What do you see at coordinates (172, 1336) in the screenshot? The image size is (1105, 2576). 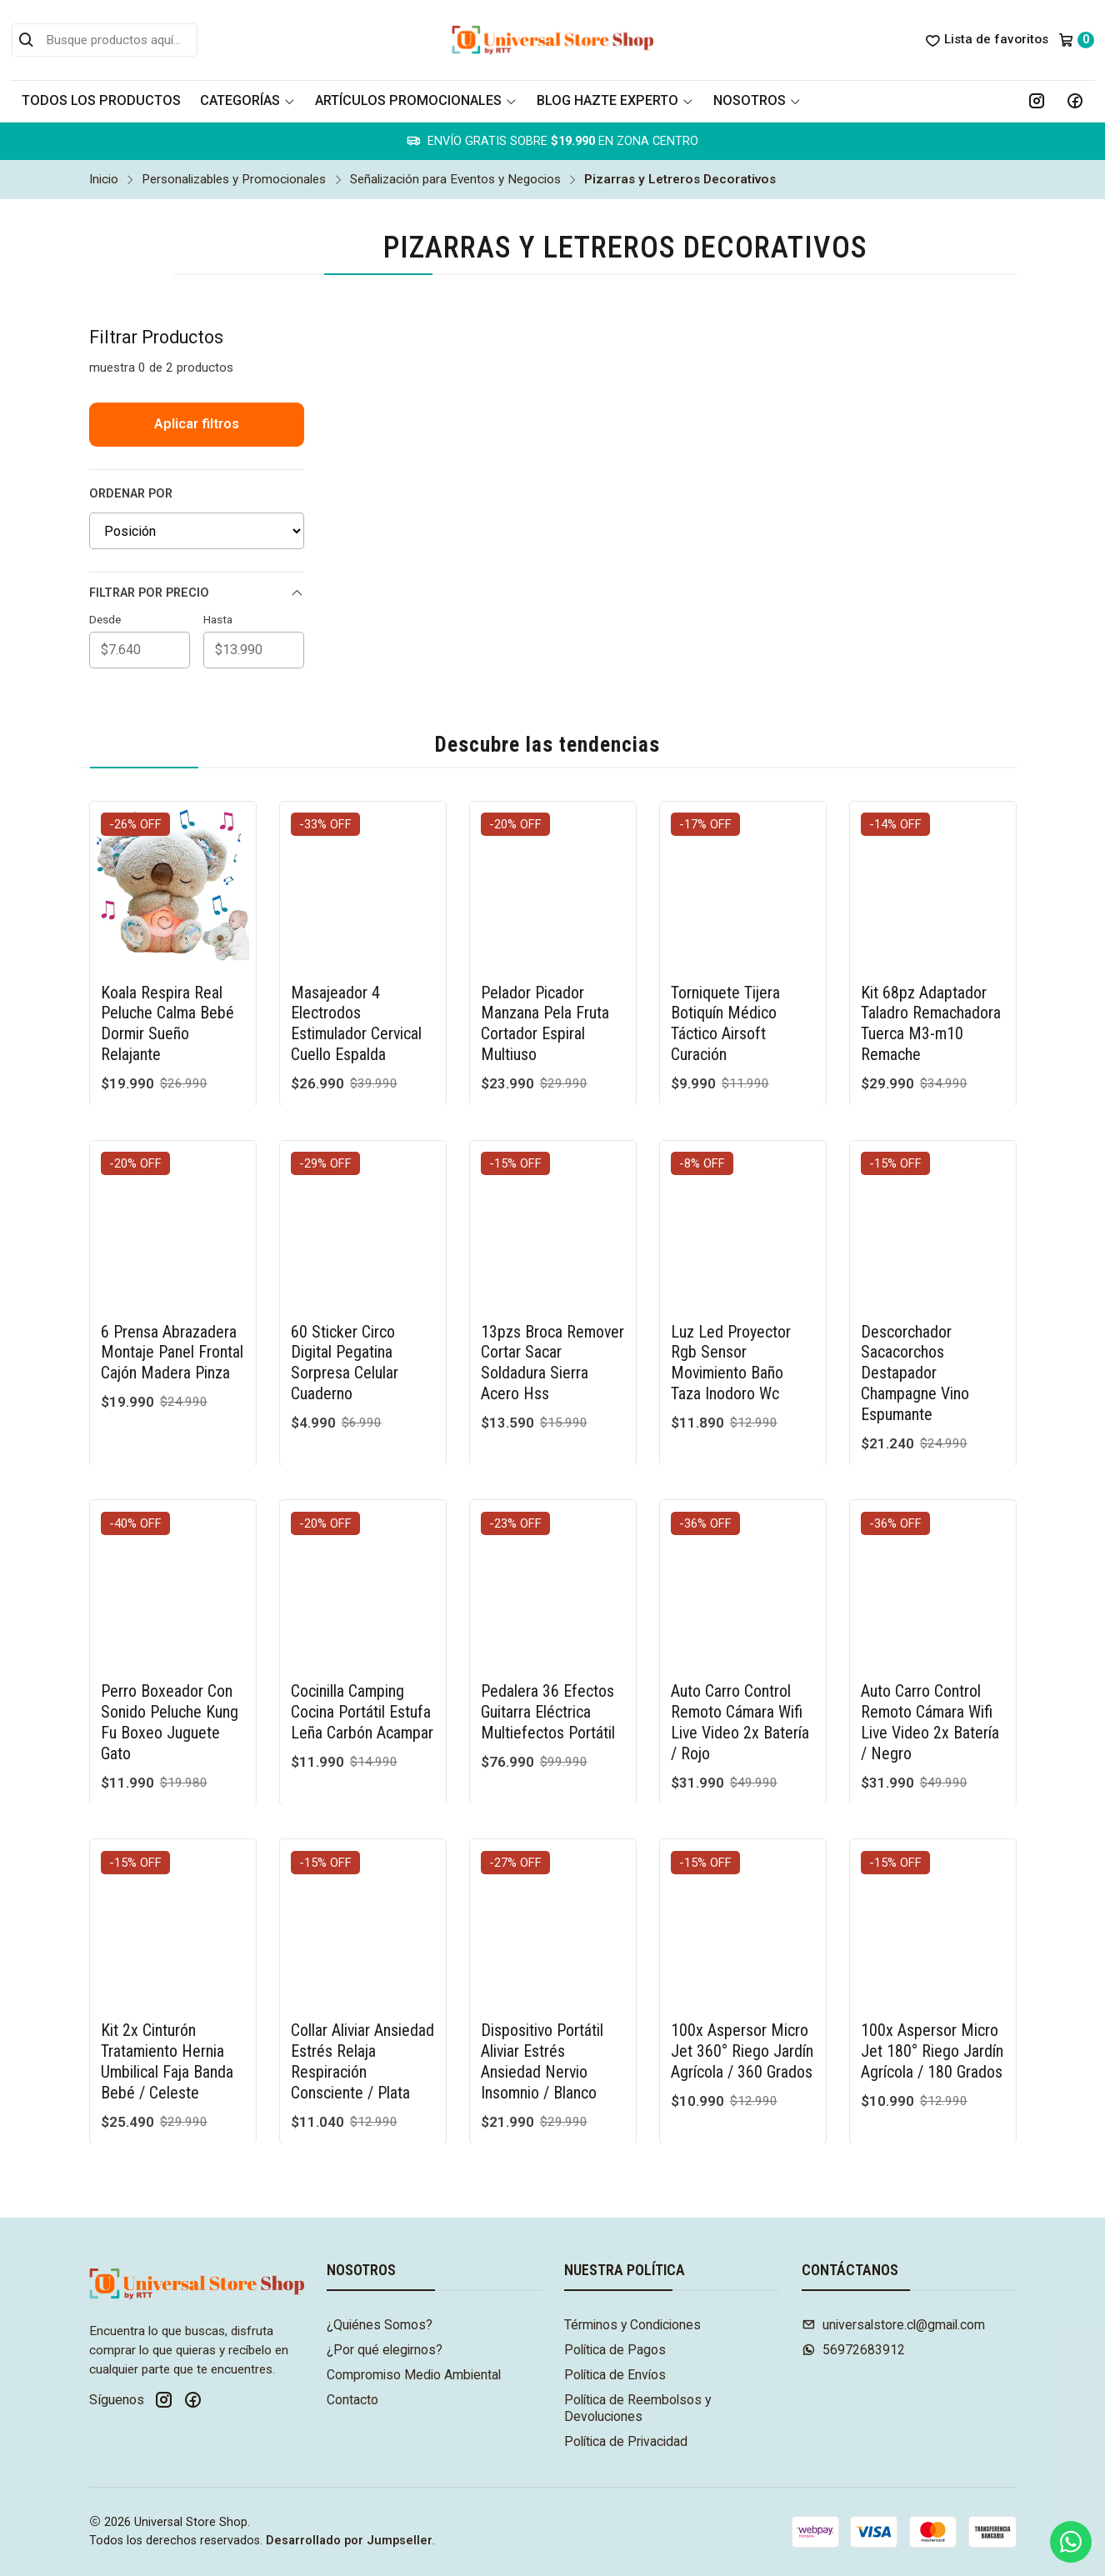 I see `6 Prensa Abrazadera Montaje Panel Frontal Cajón Madera Pinza` at bounding box center [172, 1336].